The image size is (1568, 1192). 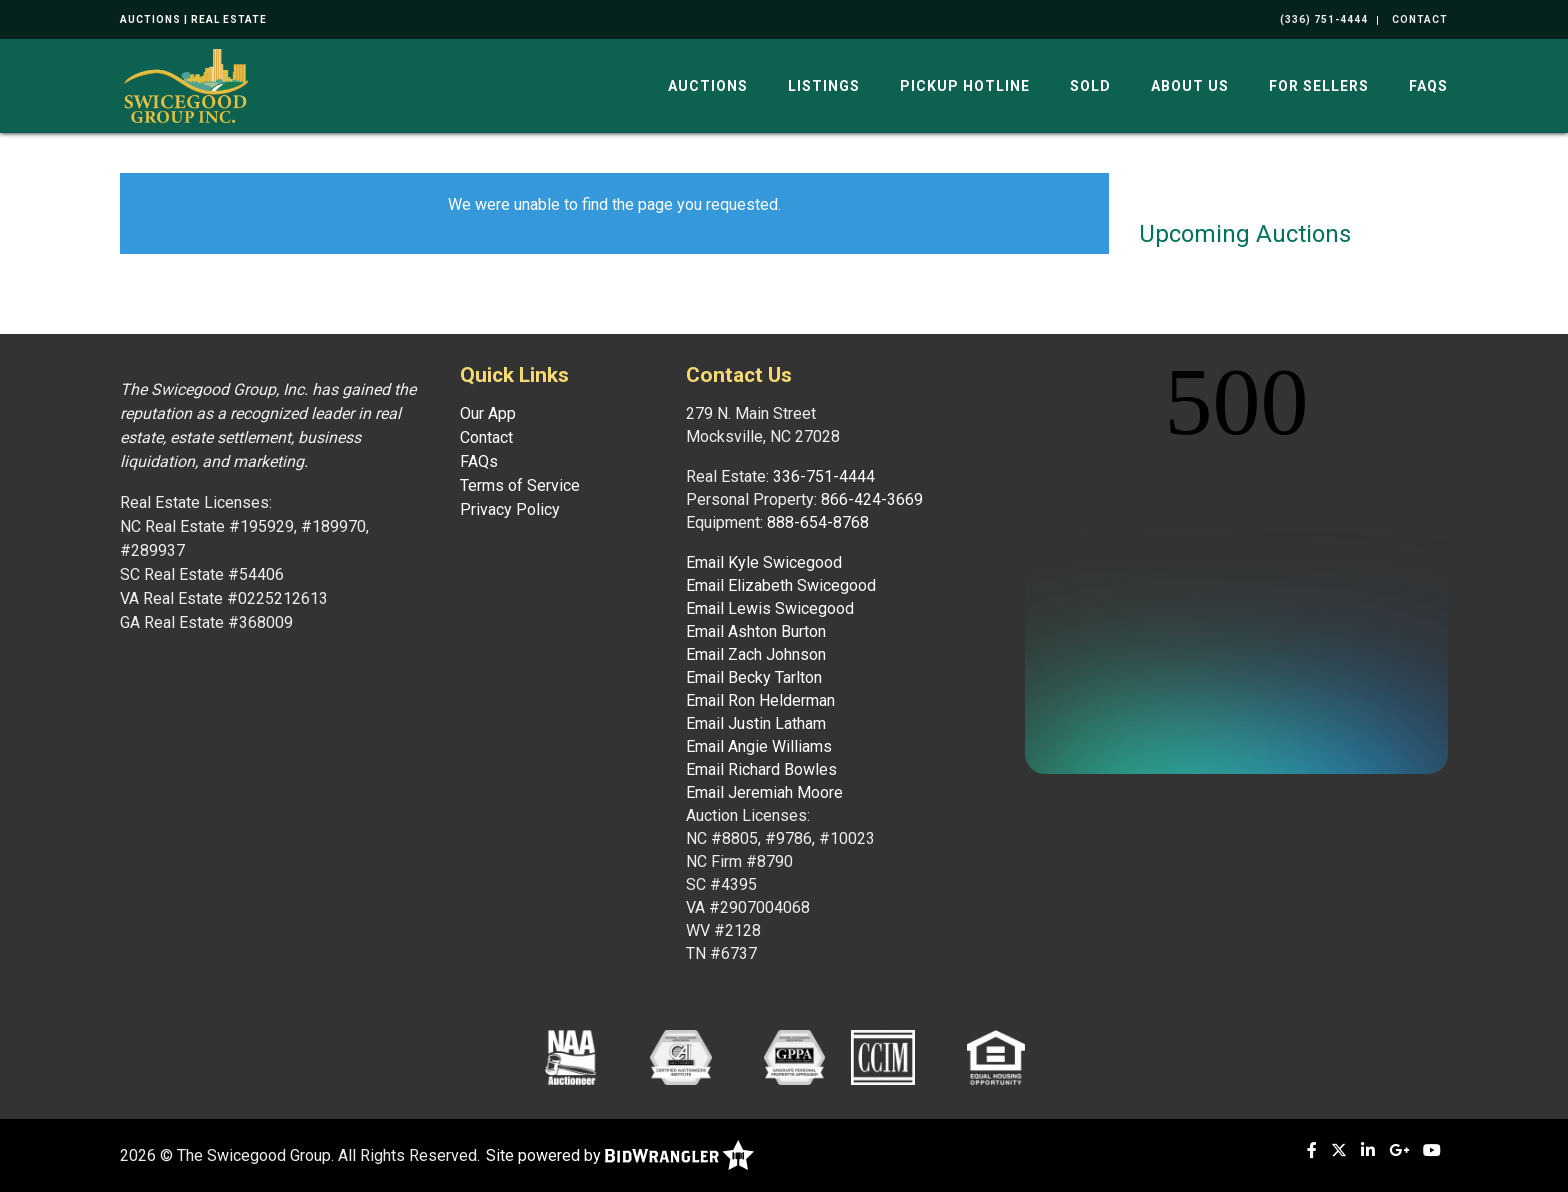 I want to click on Email Becky Tarlton, so click(x=754, y=677).